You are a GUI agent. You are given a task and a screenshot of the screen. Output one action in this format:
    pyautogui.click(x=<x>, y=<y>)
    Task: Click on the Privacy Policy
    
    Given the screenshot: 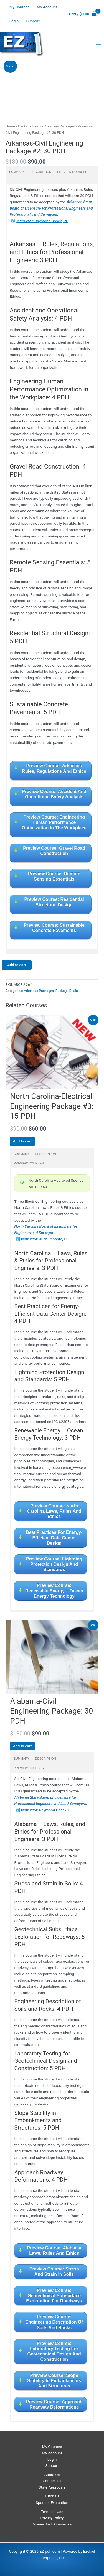 What is the action you would take?
    pyautogui.click(x=52, y=2517)
    